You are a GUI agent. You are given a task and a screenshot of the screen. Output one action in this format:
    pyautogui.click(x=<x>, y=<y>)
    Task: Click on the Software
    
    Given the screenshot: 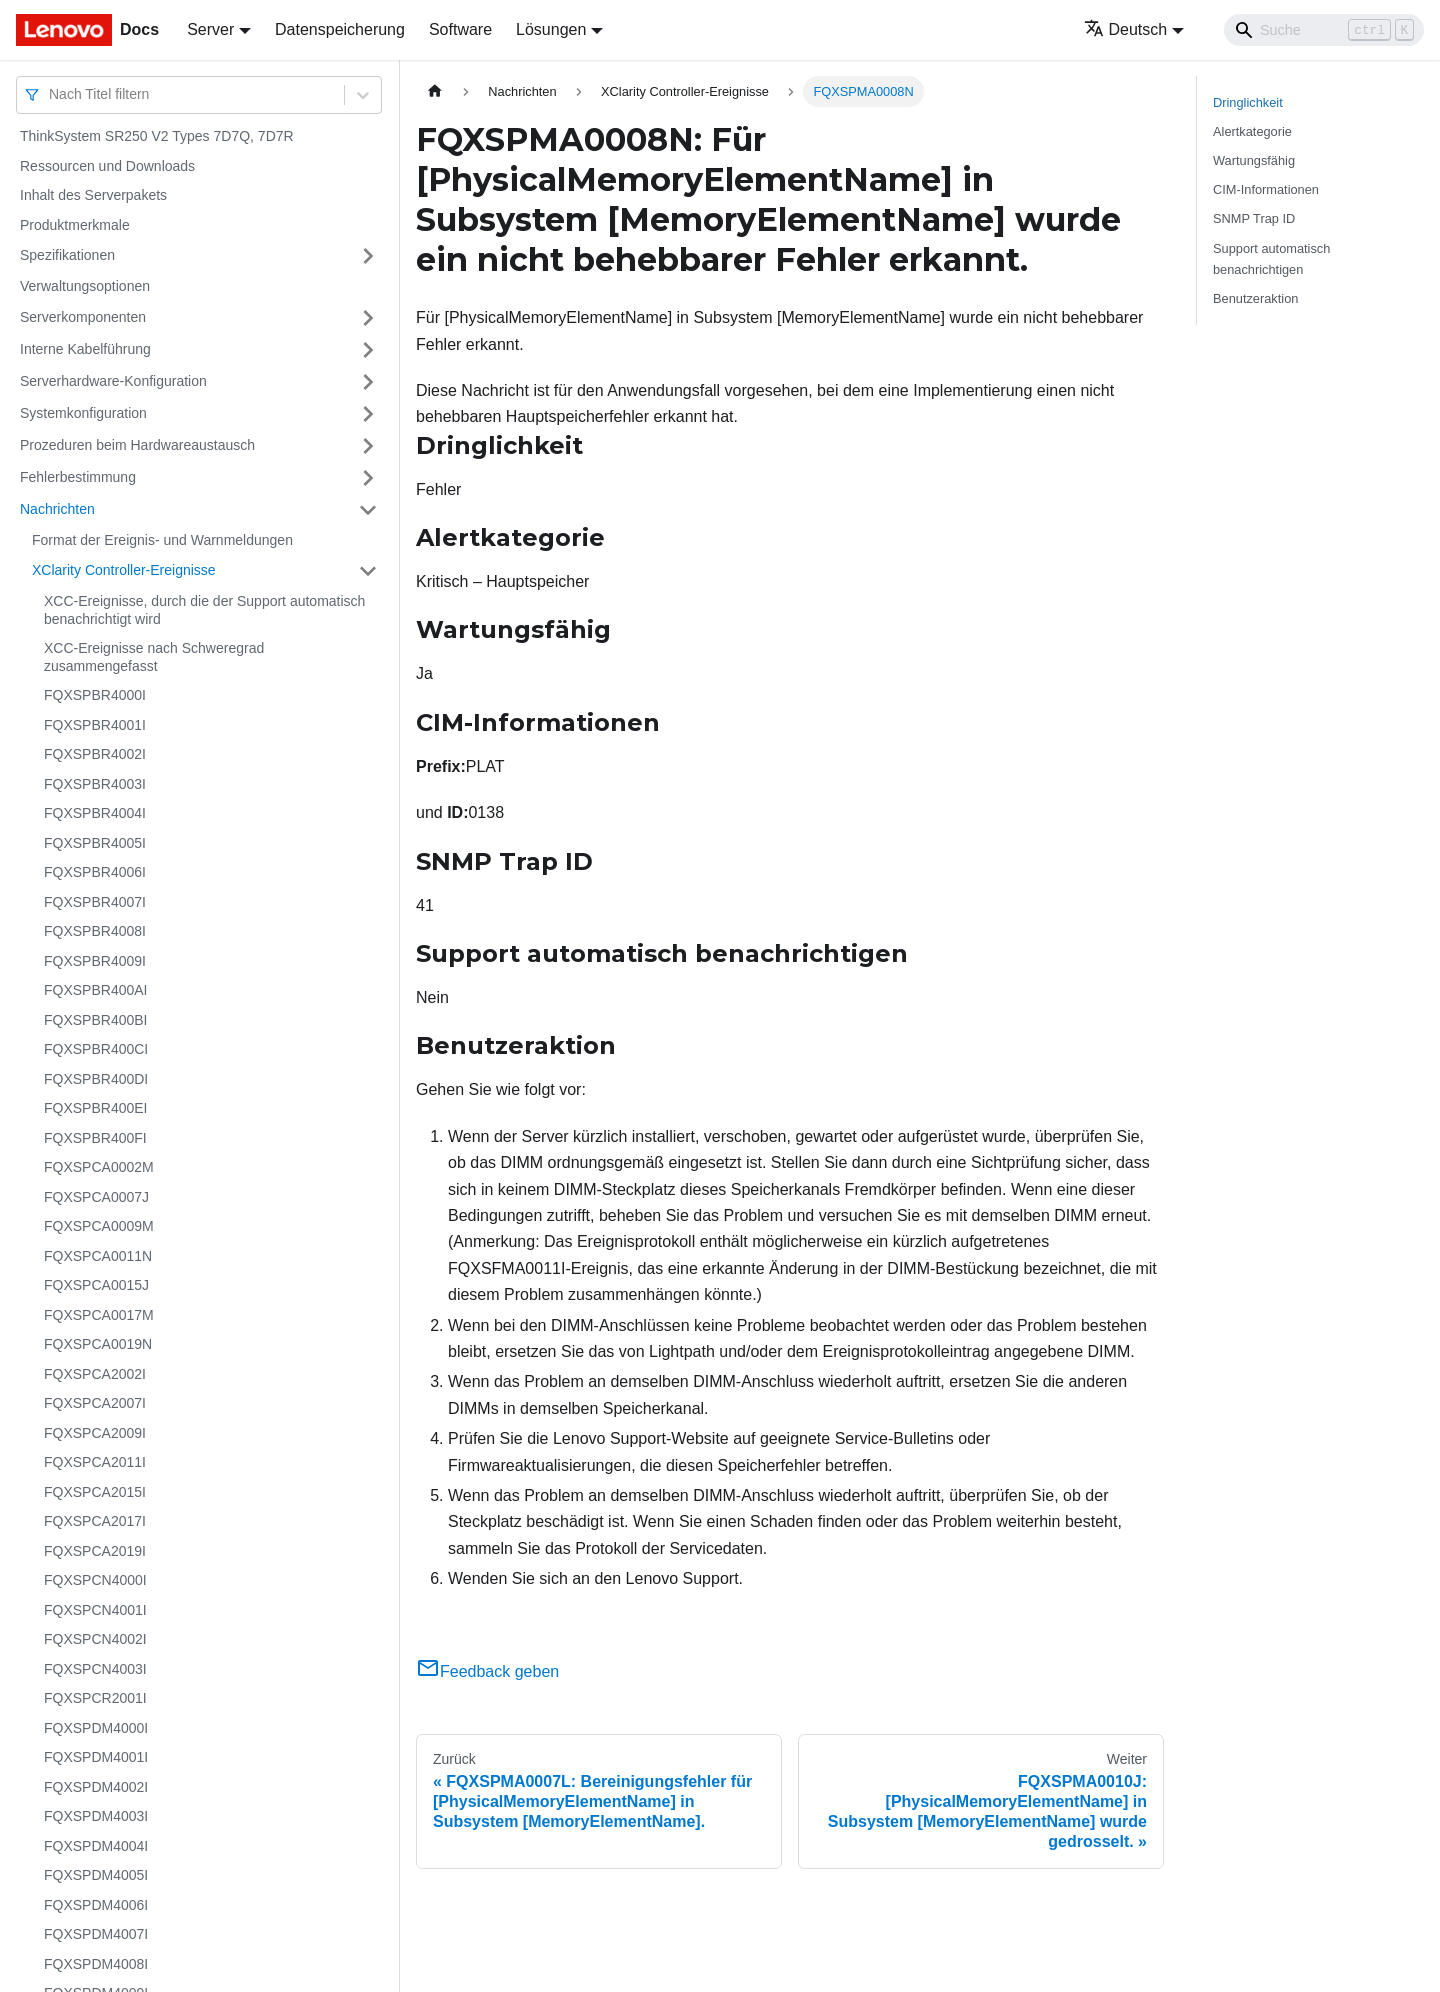 What is the action you would take?
    pyautogui.click(x=460, y=29)
    